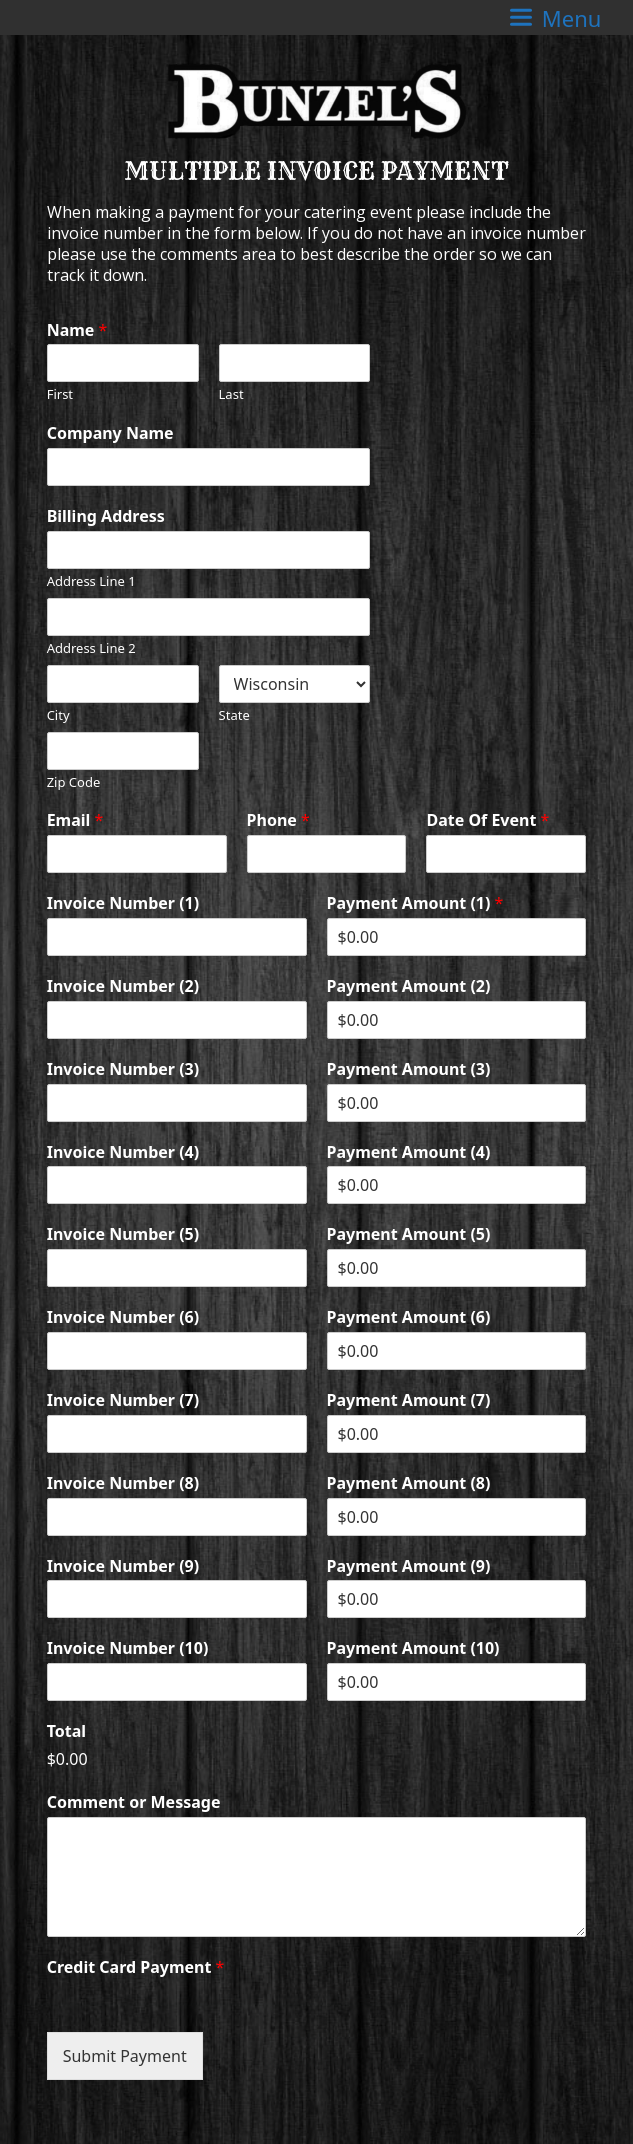 The height and width of the screenshot is (2144, 633). Describe the element at coordinates (110, 433) in the screenshot. I see `Company Name` at that location.